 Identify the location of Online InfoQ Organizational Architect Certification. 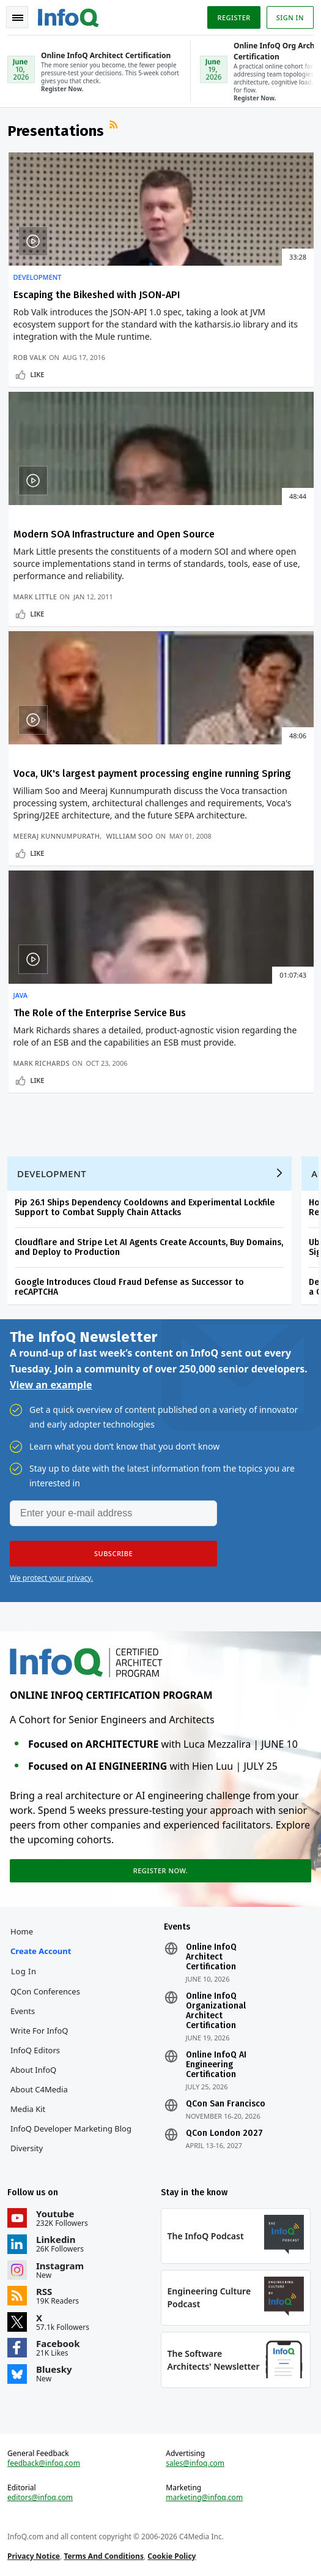
(216, 2011).